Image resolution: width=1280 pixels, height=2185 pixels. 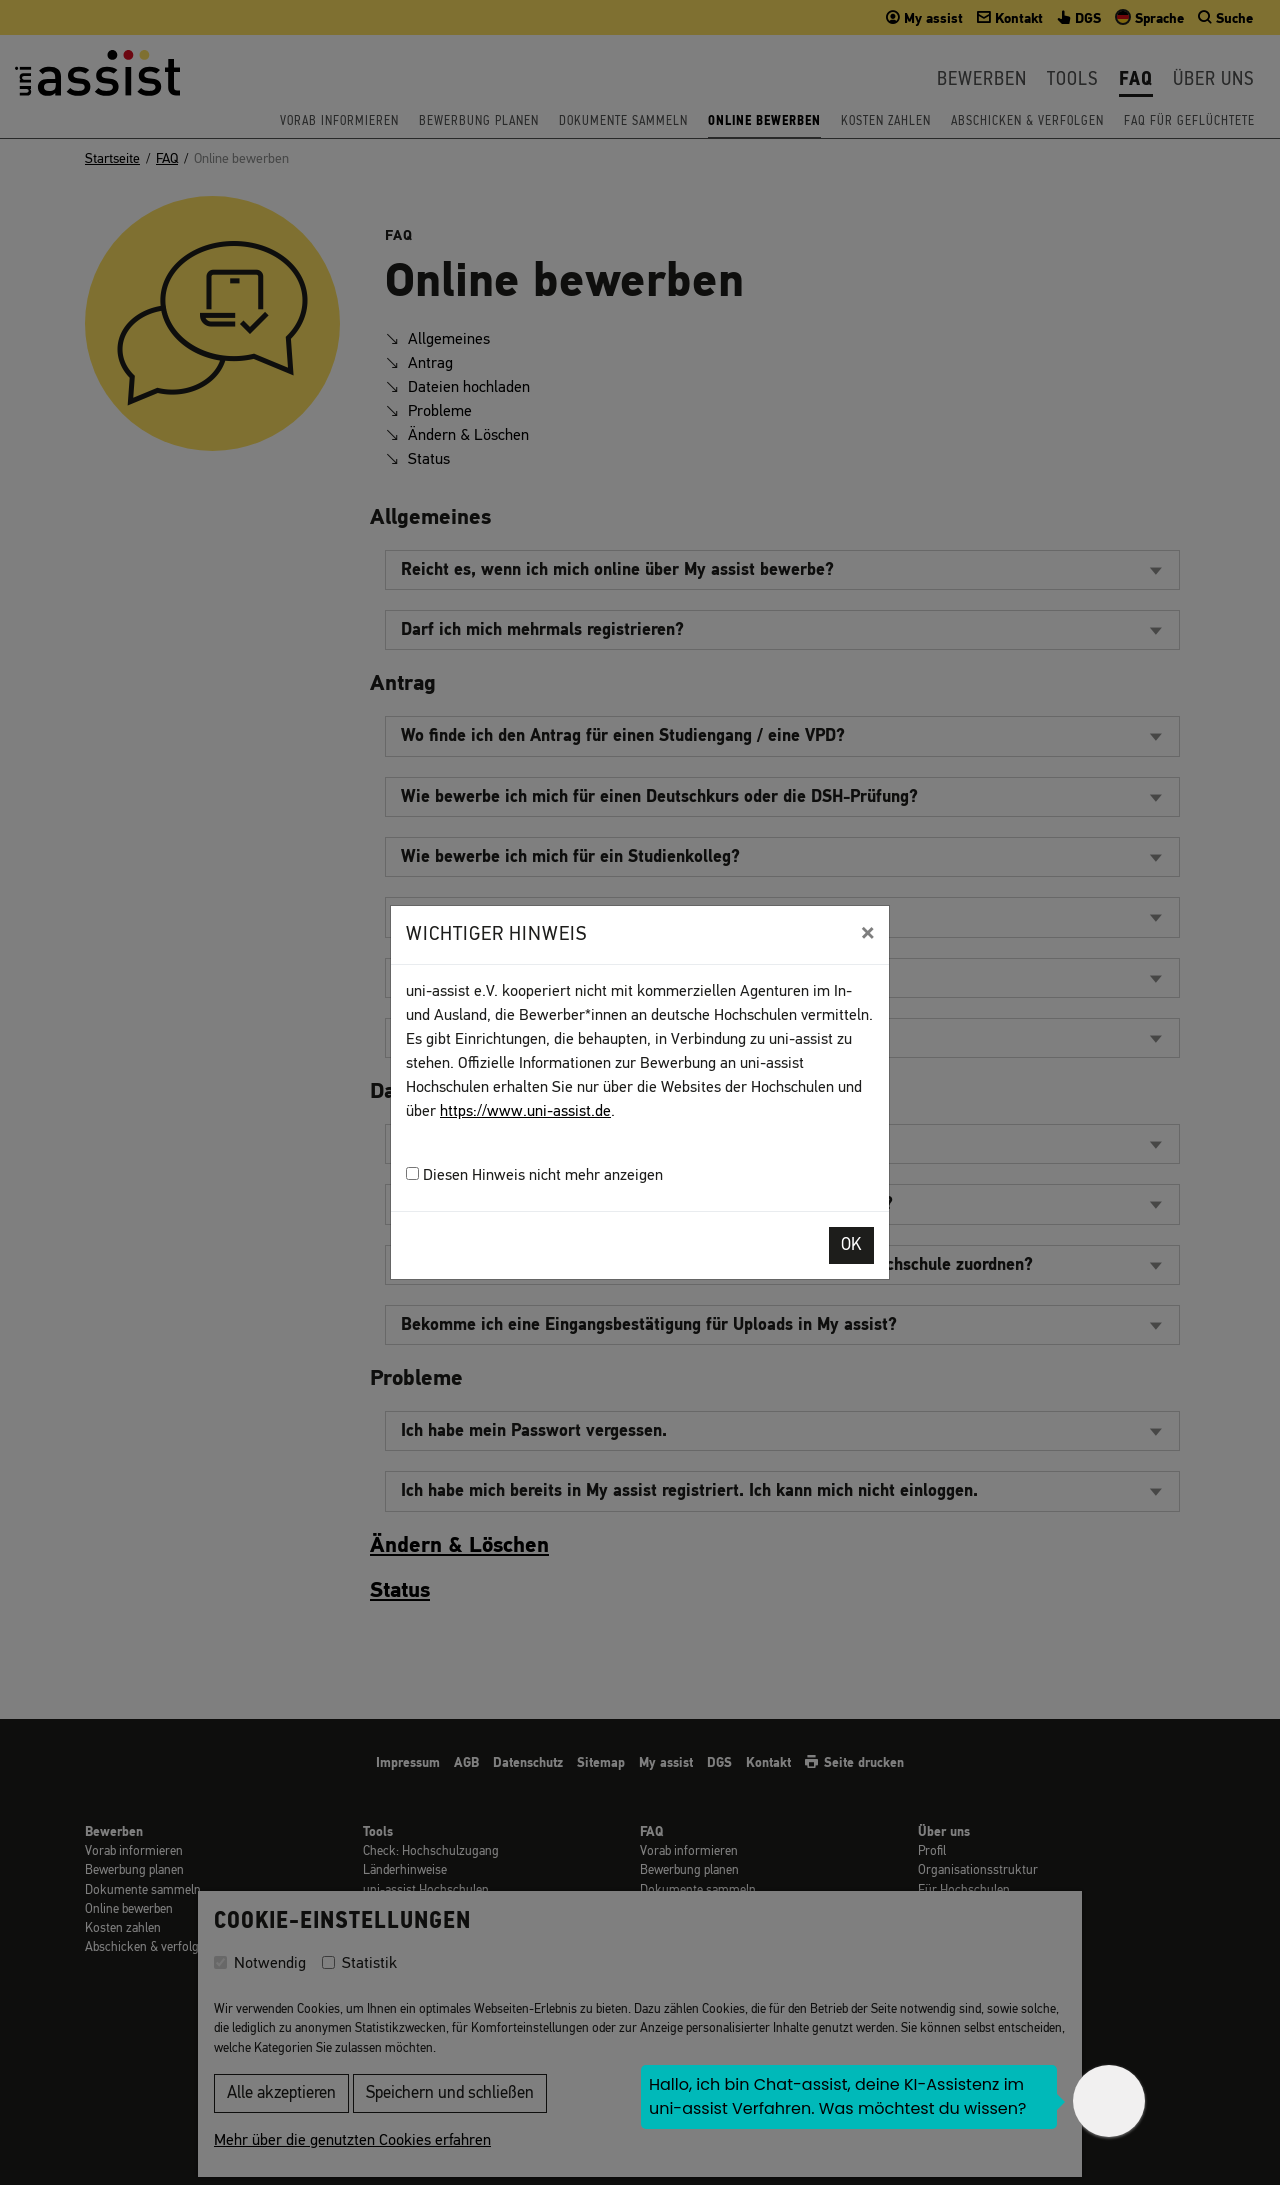 What do you see at coordinates (525, 1112) in the screenshot?
I see `https://www.uni-assist.de` at bounding box center [525, 1112].